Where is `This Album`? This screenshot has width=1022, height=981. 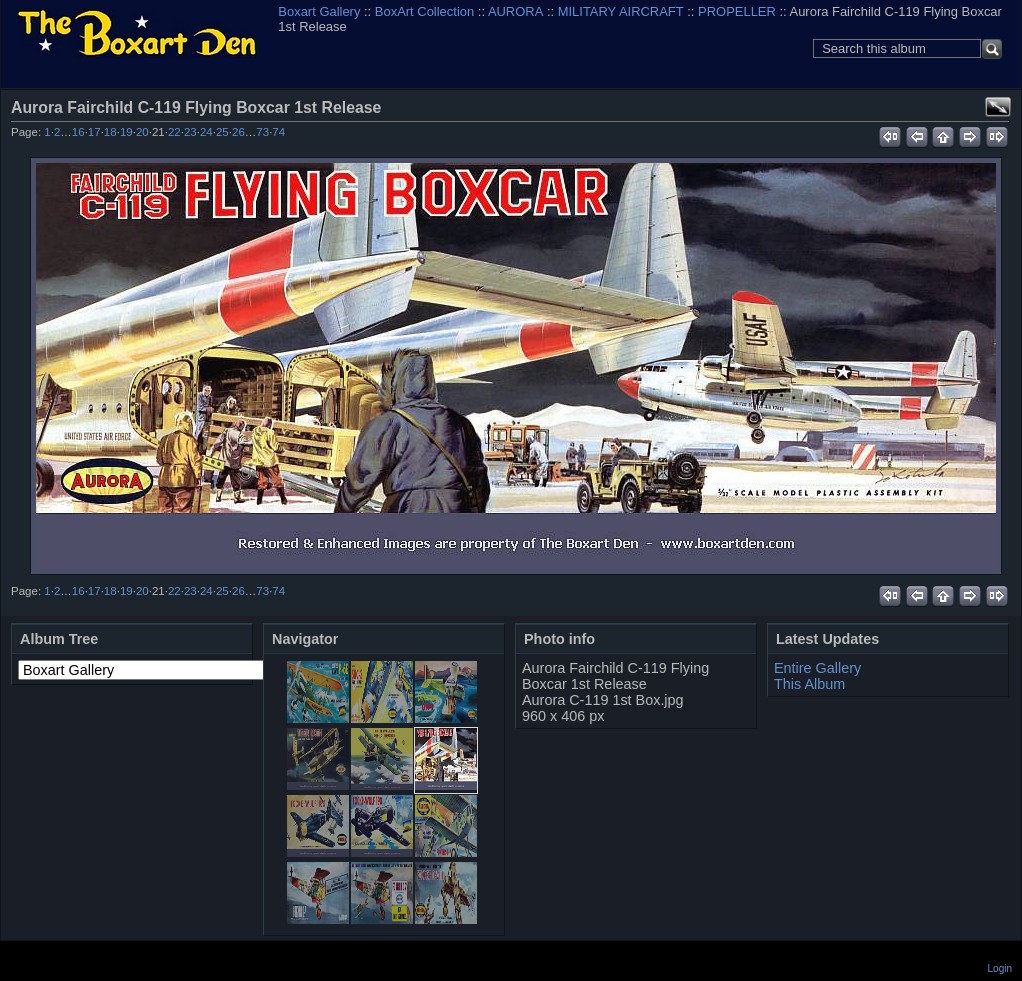
This Album is located at coordinates (809, 684).